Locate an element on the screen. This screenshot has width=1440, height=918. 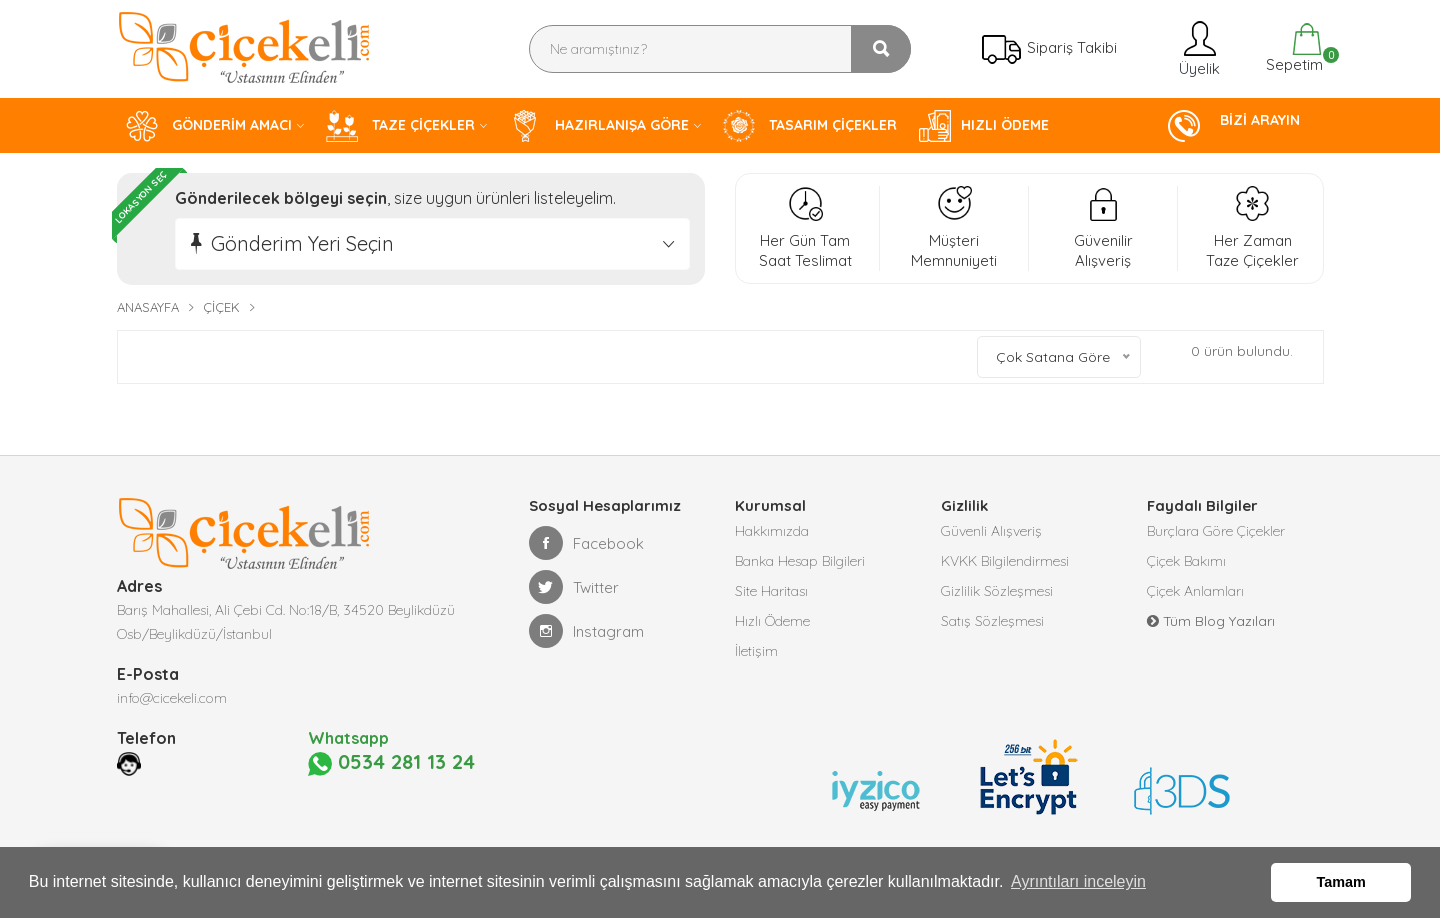
Facebook is located at coordinates (586, 543).